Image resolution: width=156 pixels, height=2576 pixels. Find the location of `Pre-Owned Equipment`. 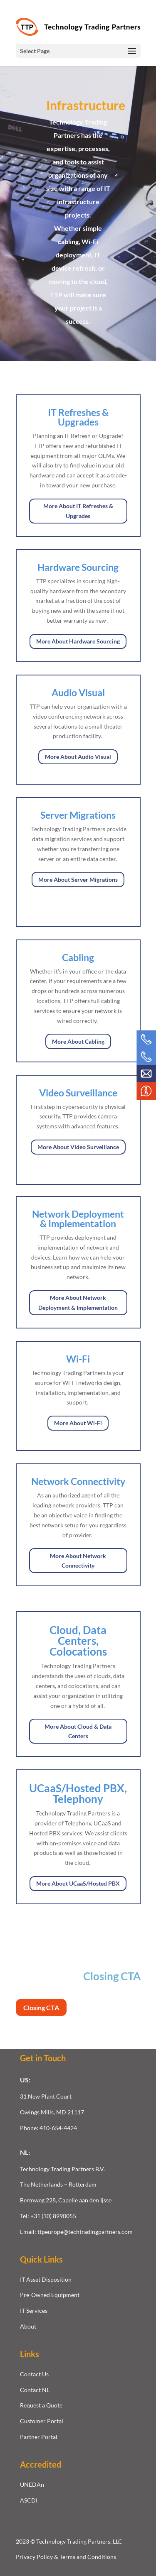

Pre-Owned Equipment is located at coordinates (49, 2294).